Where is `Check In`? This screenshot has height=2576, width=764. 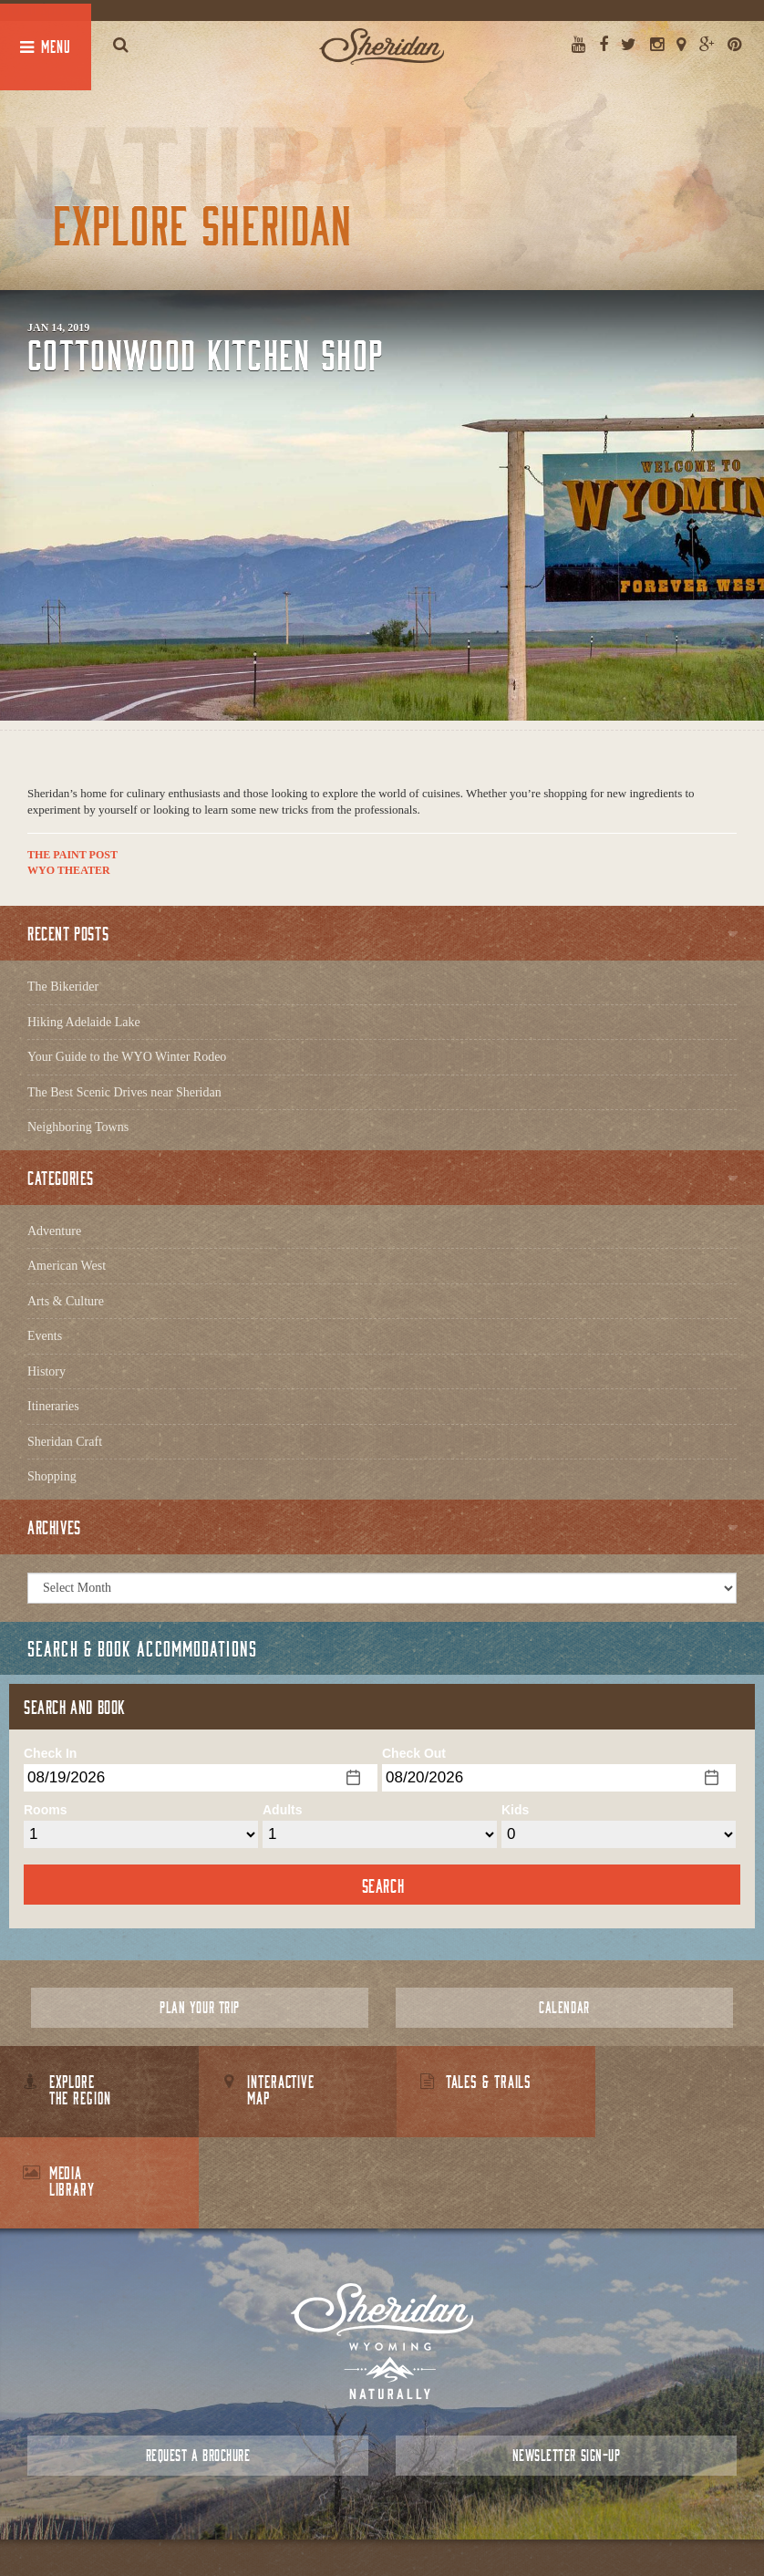 Check In is located at coordinates (50, 1753).